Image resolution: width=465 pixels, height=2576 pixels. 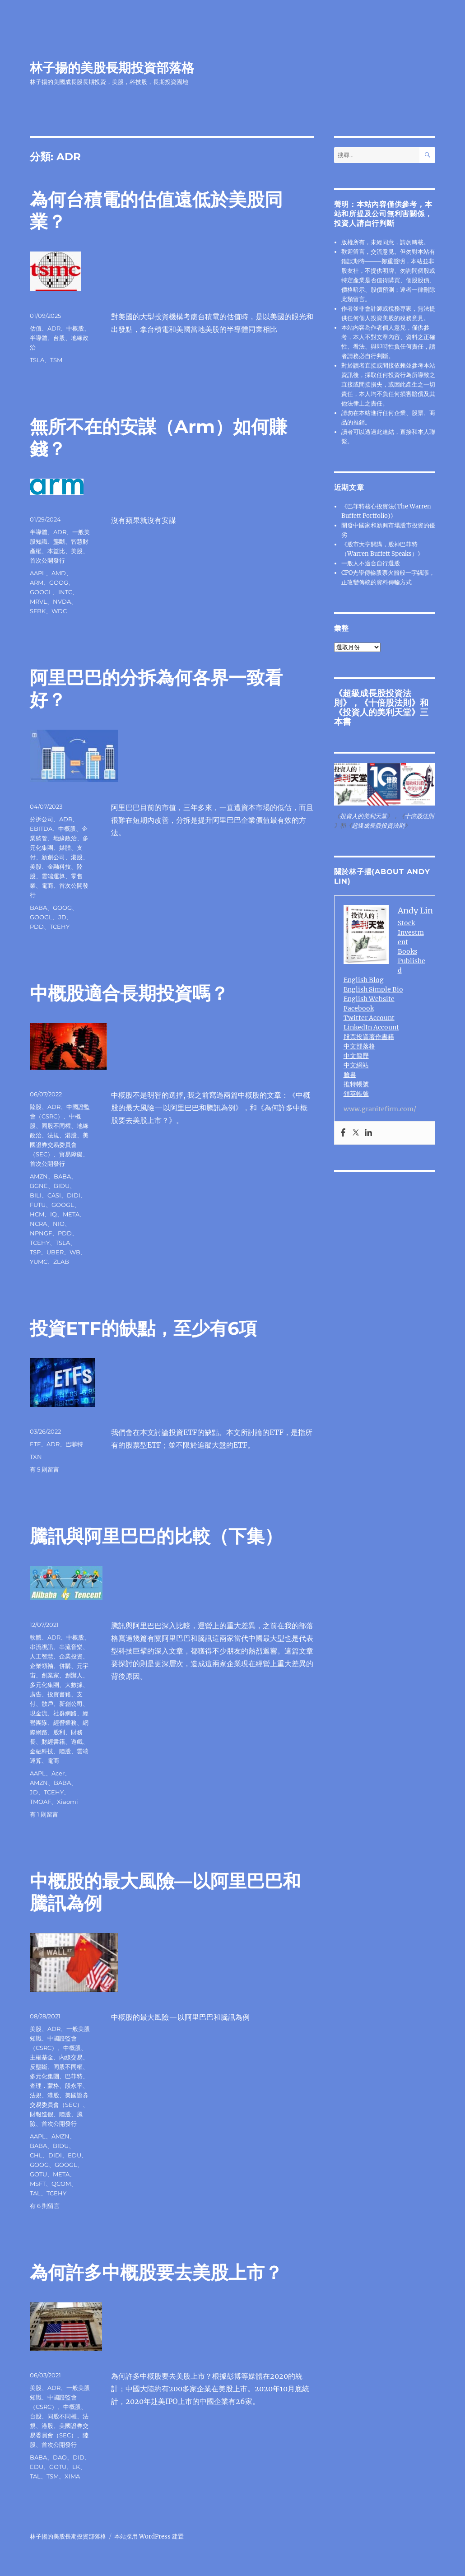 What do you see at coordinates (129, 993) in the screenshot?
I see `中概股適合長期投資嗎？` at bounding box center [129, 993].